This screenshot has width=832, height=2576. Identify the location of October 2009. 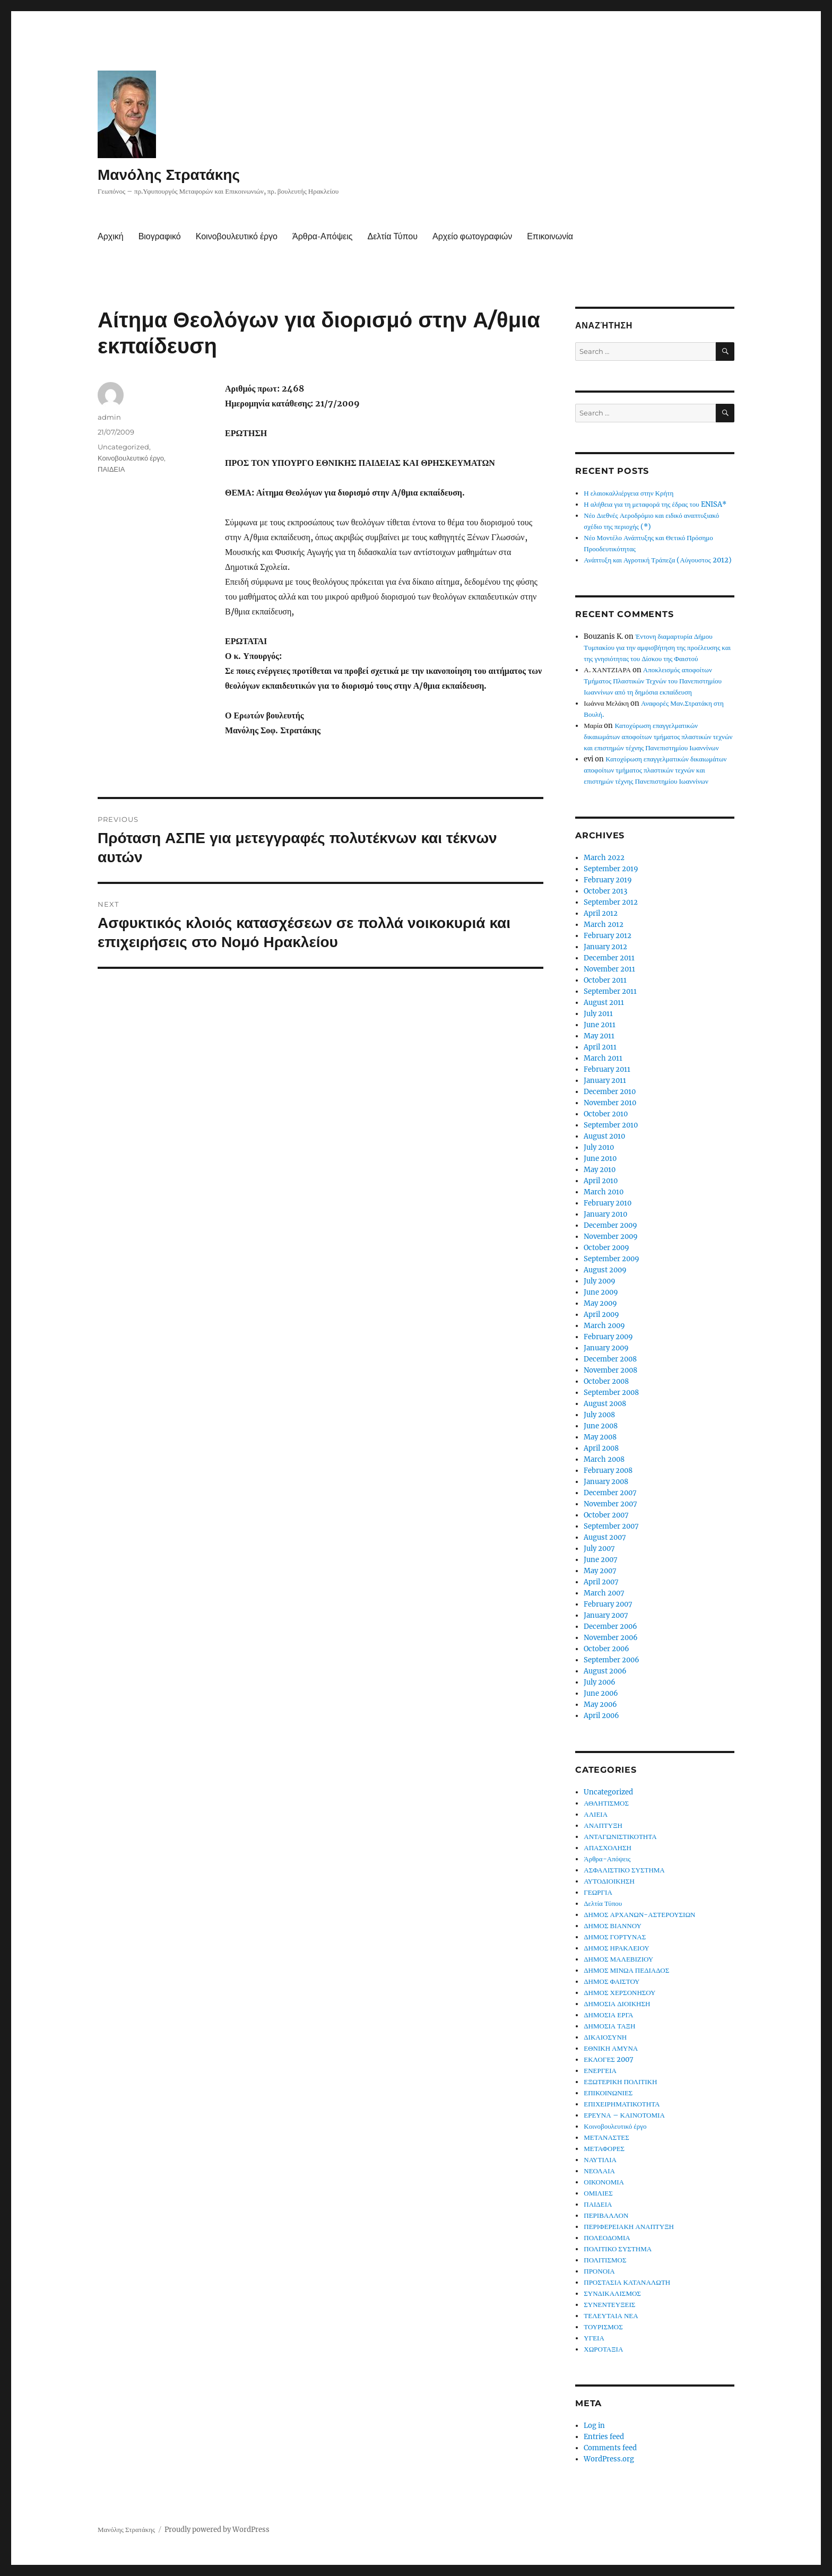
(606, 1247).